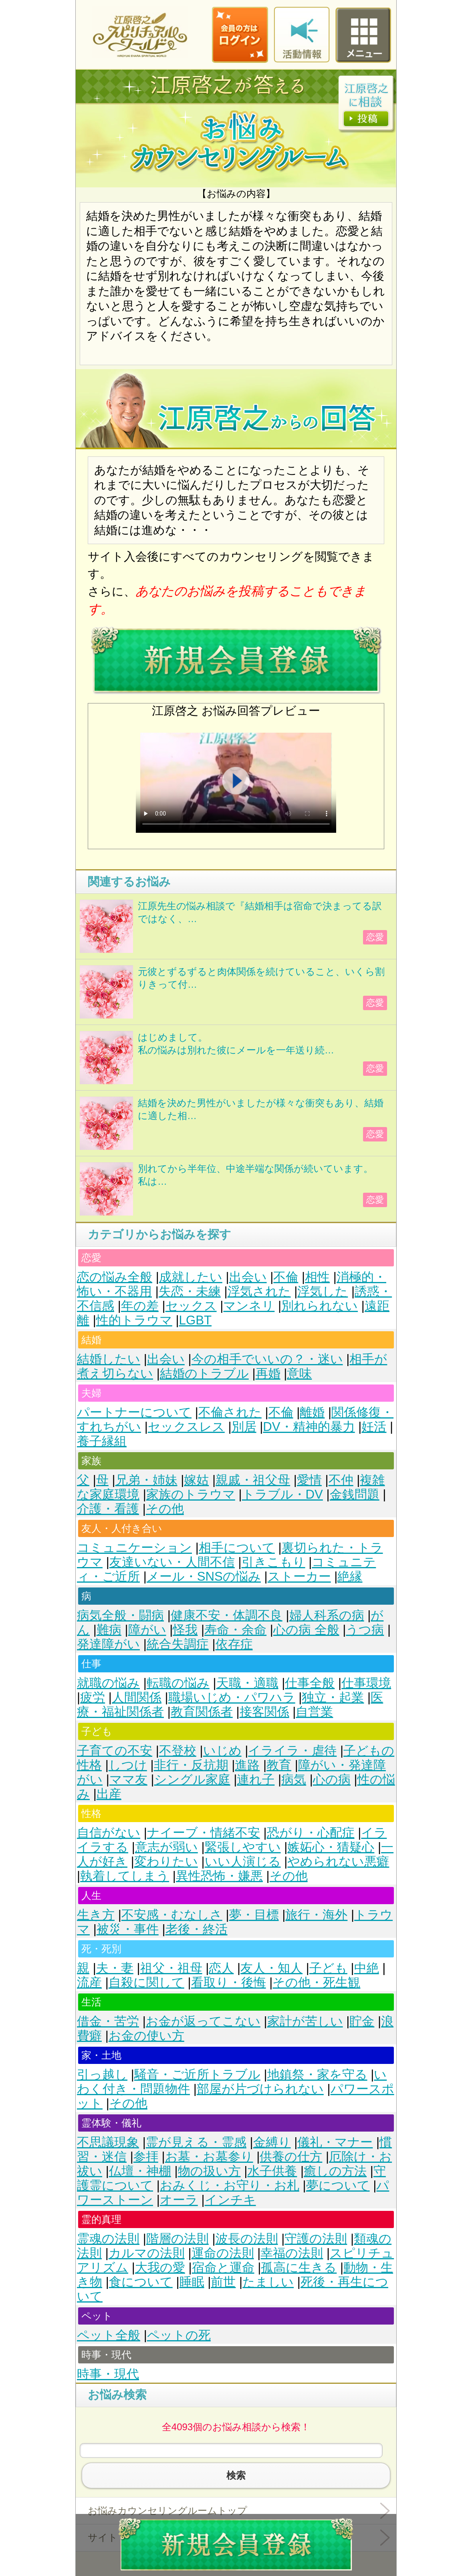 This screenshot has width=472, height=2576. What do you see at coordinates (108, 1509) in the screenshot?
I see `介護・看護` at bounding box center [108, 1509].